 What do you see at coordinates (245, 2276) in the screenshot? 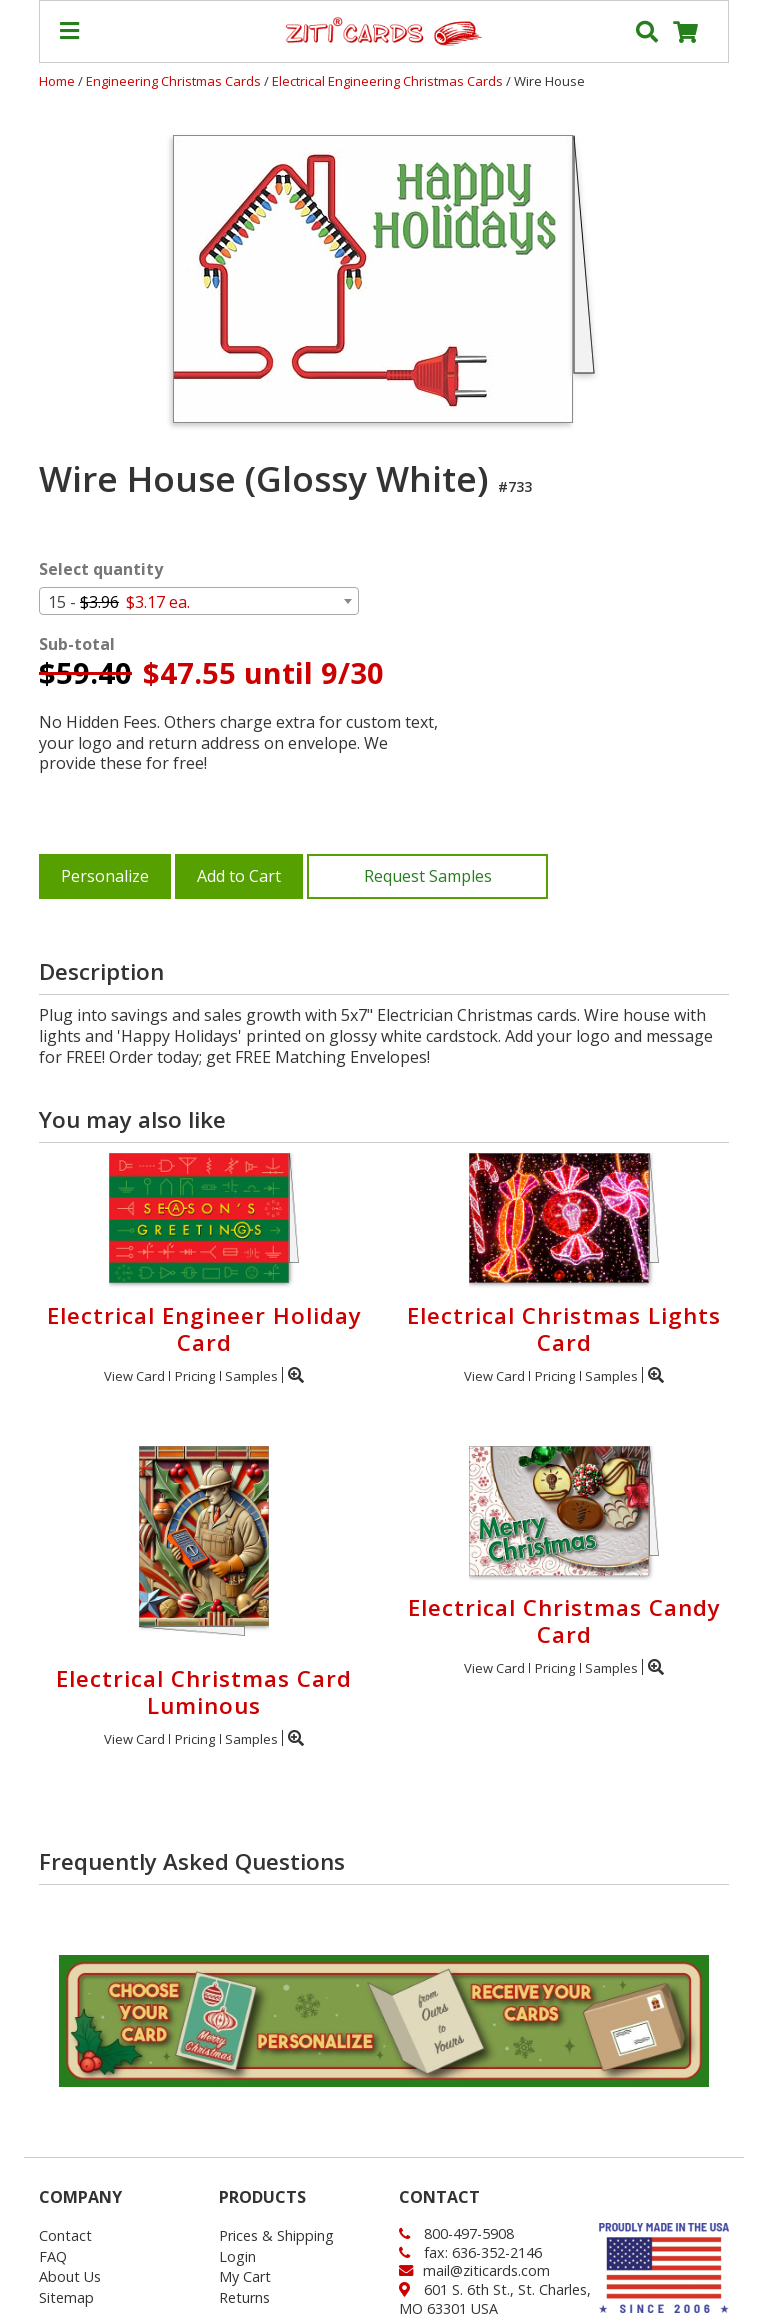
I see `My Cart` at bounding box center [245, 2276].